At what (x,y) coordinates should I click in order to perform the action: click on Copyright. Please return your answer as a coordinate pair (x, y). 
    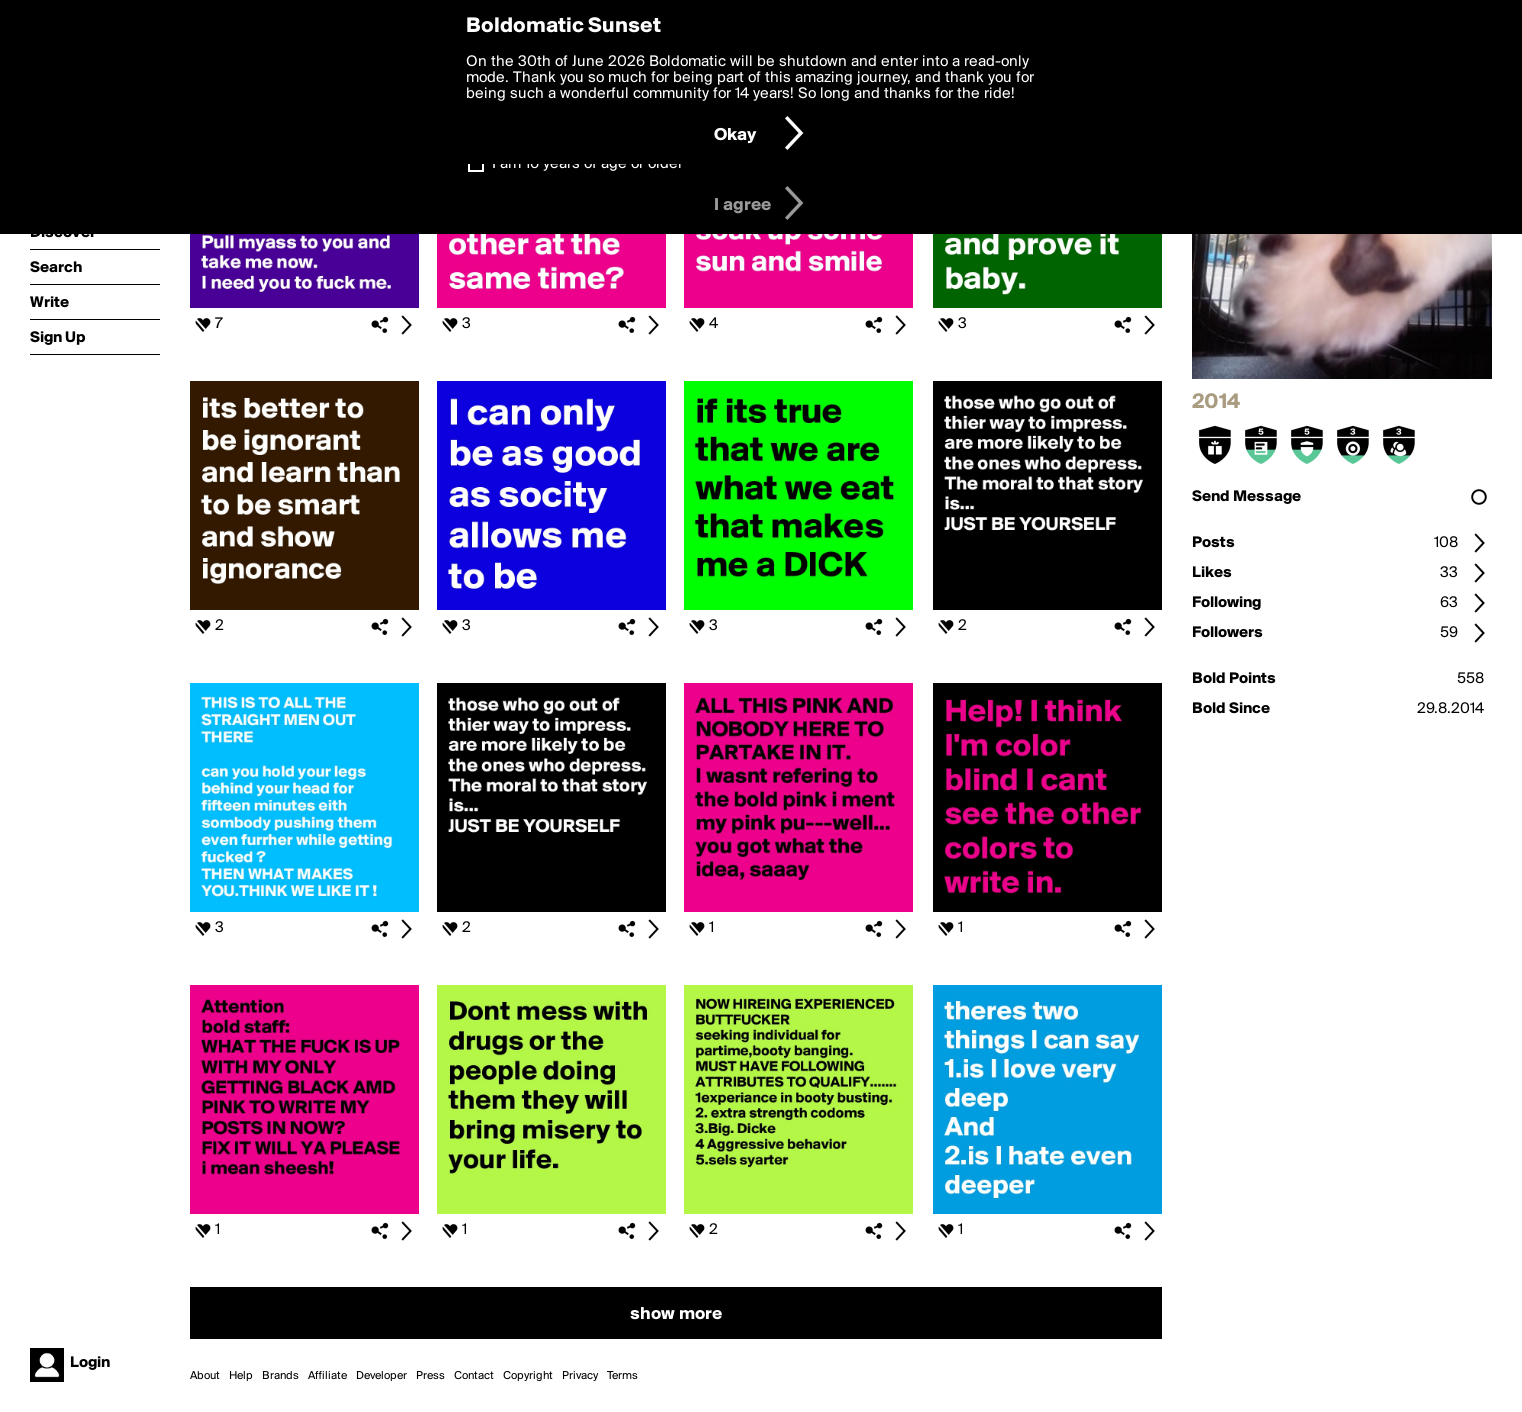
    Looking at the image, I should click on (528, 1376).